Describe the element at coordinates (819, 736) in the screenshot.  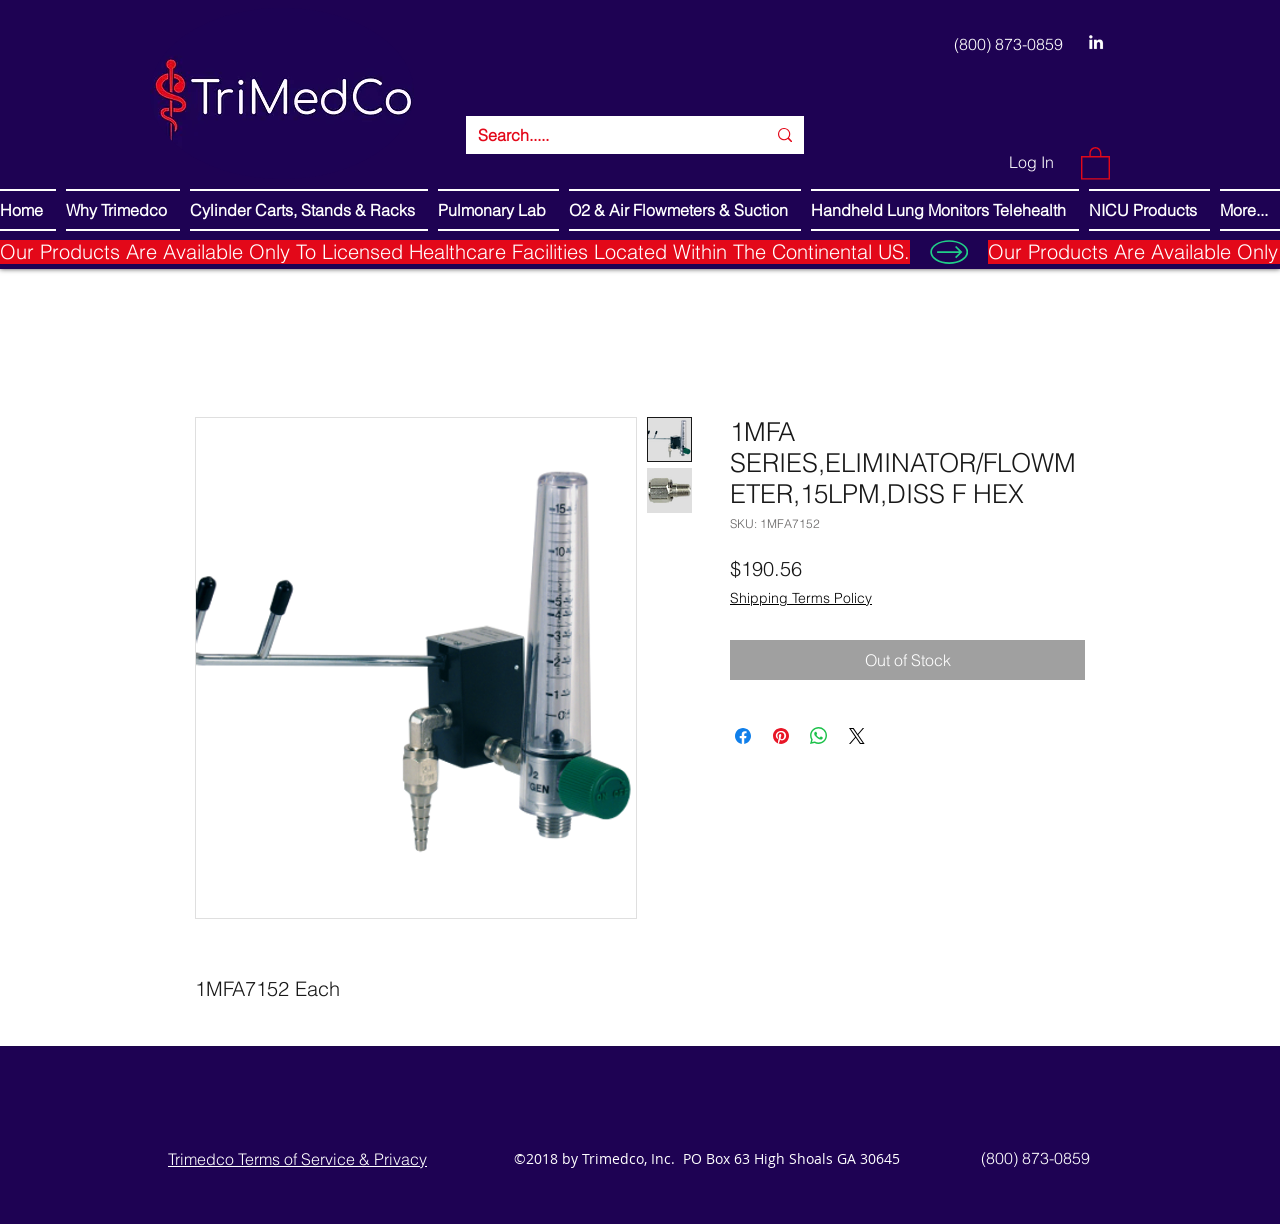
I see `[Share on WhatsApp]` at that location.